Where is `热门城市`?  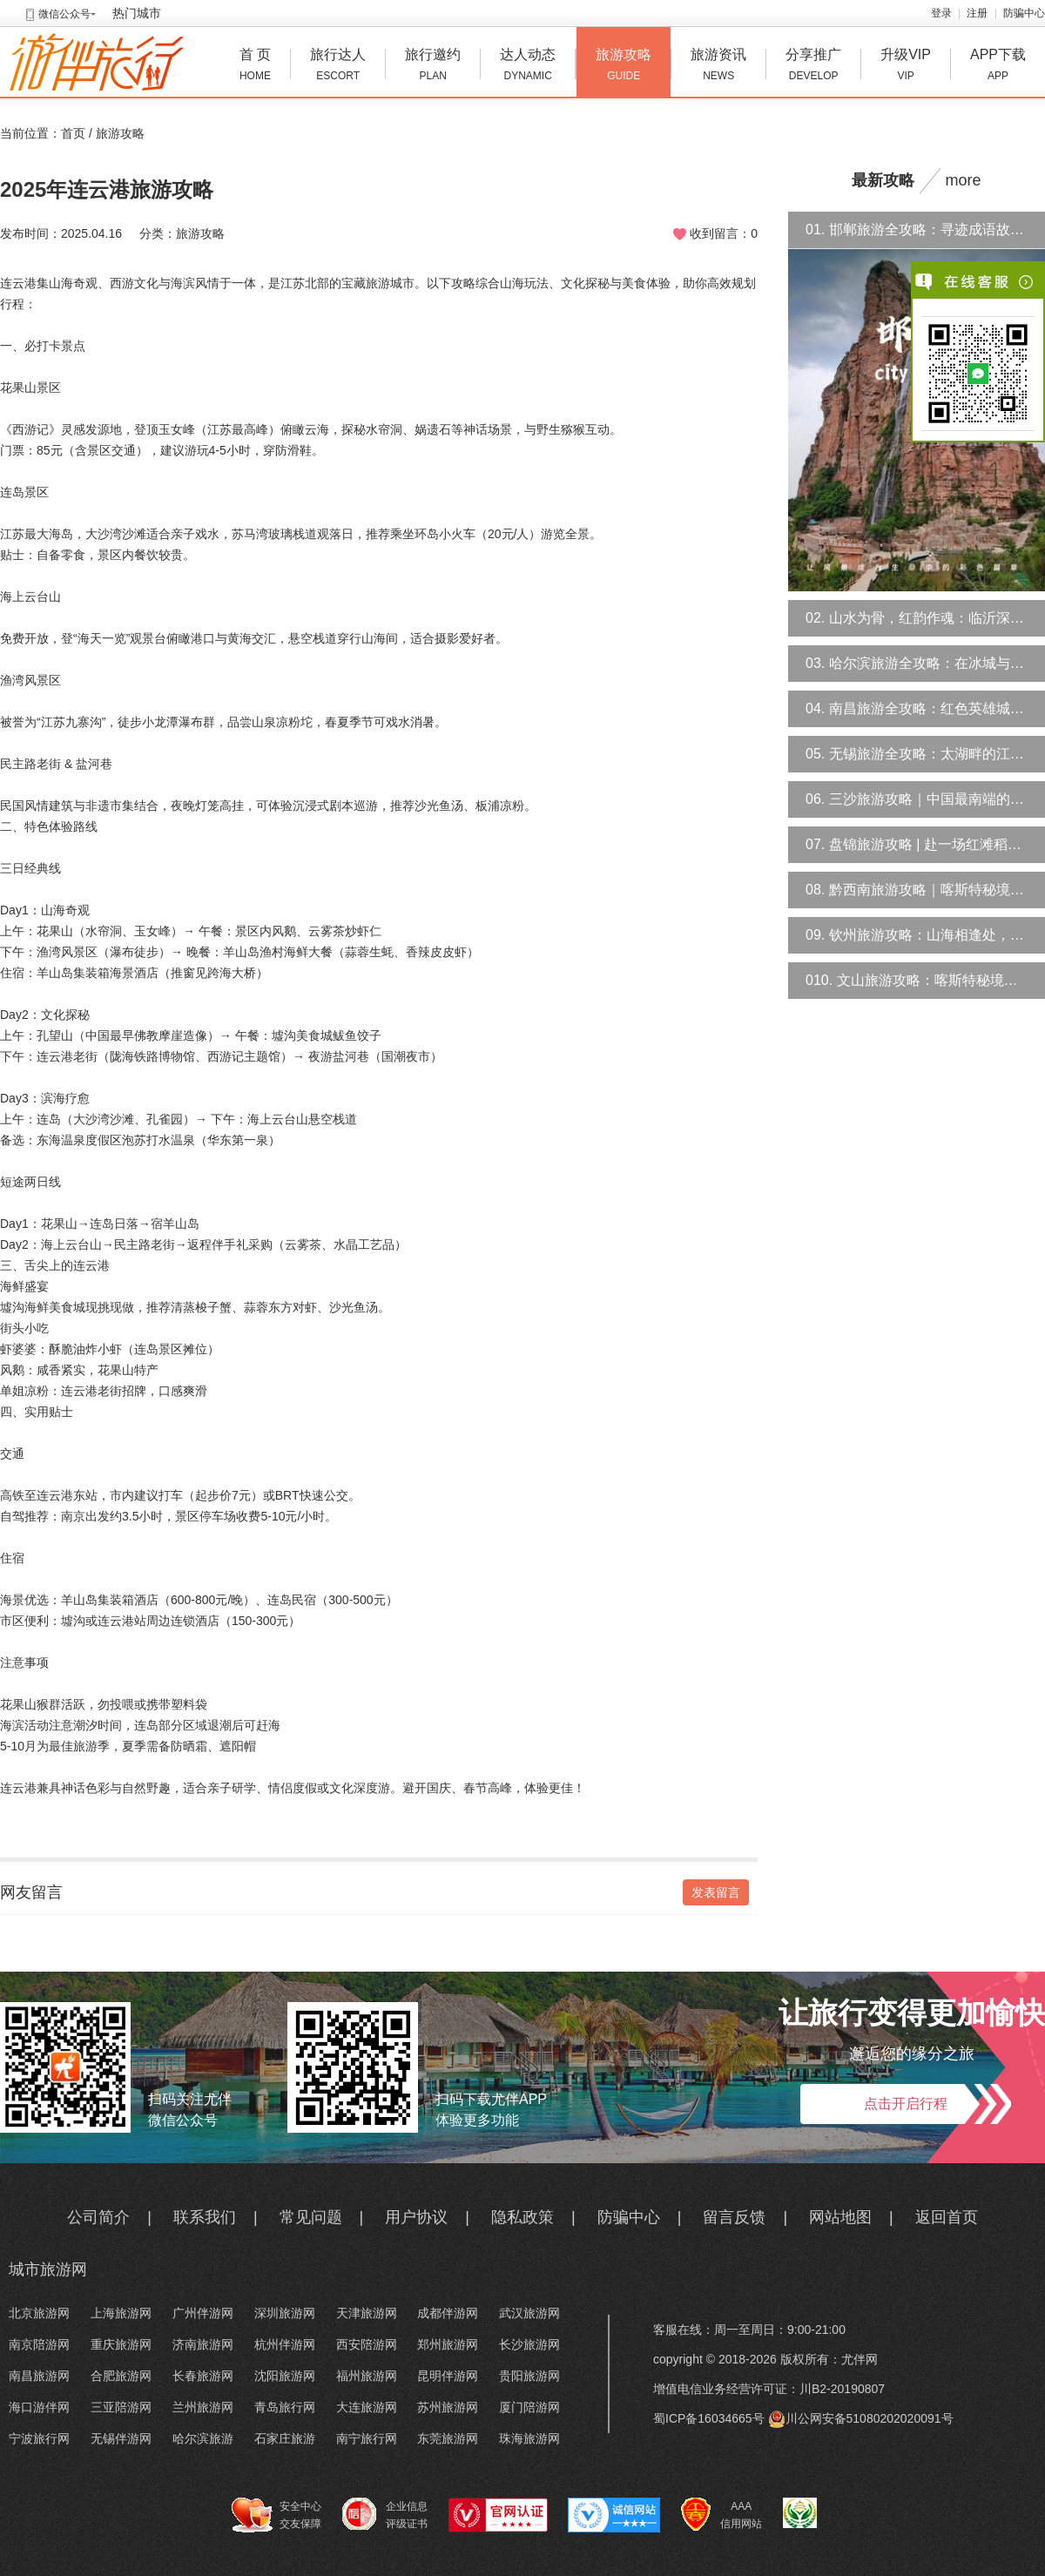 热门城市 is located at coordinates (136, 13).